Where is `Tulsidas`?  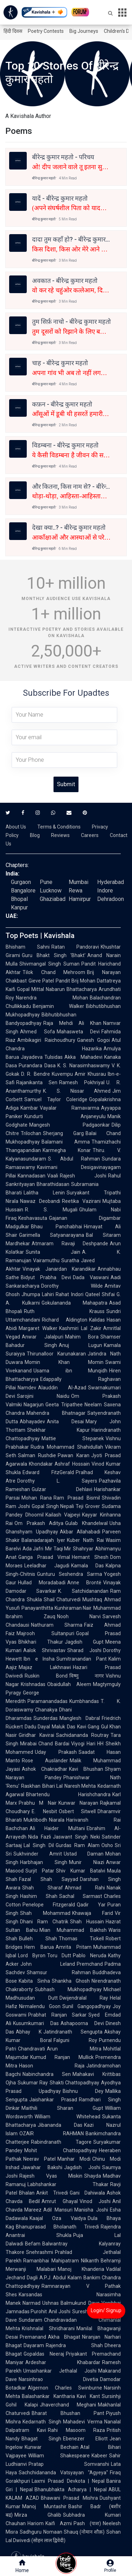
Tulsidas is located at coordinates (53, 1057).